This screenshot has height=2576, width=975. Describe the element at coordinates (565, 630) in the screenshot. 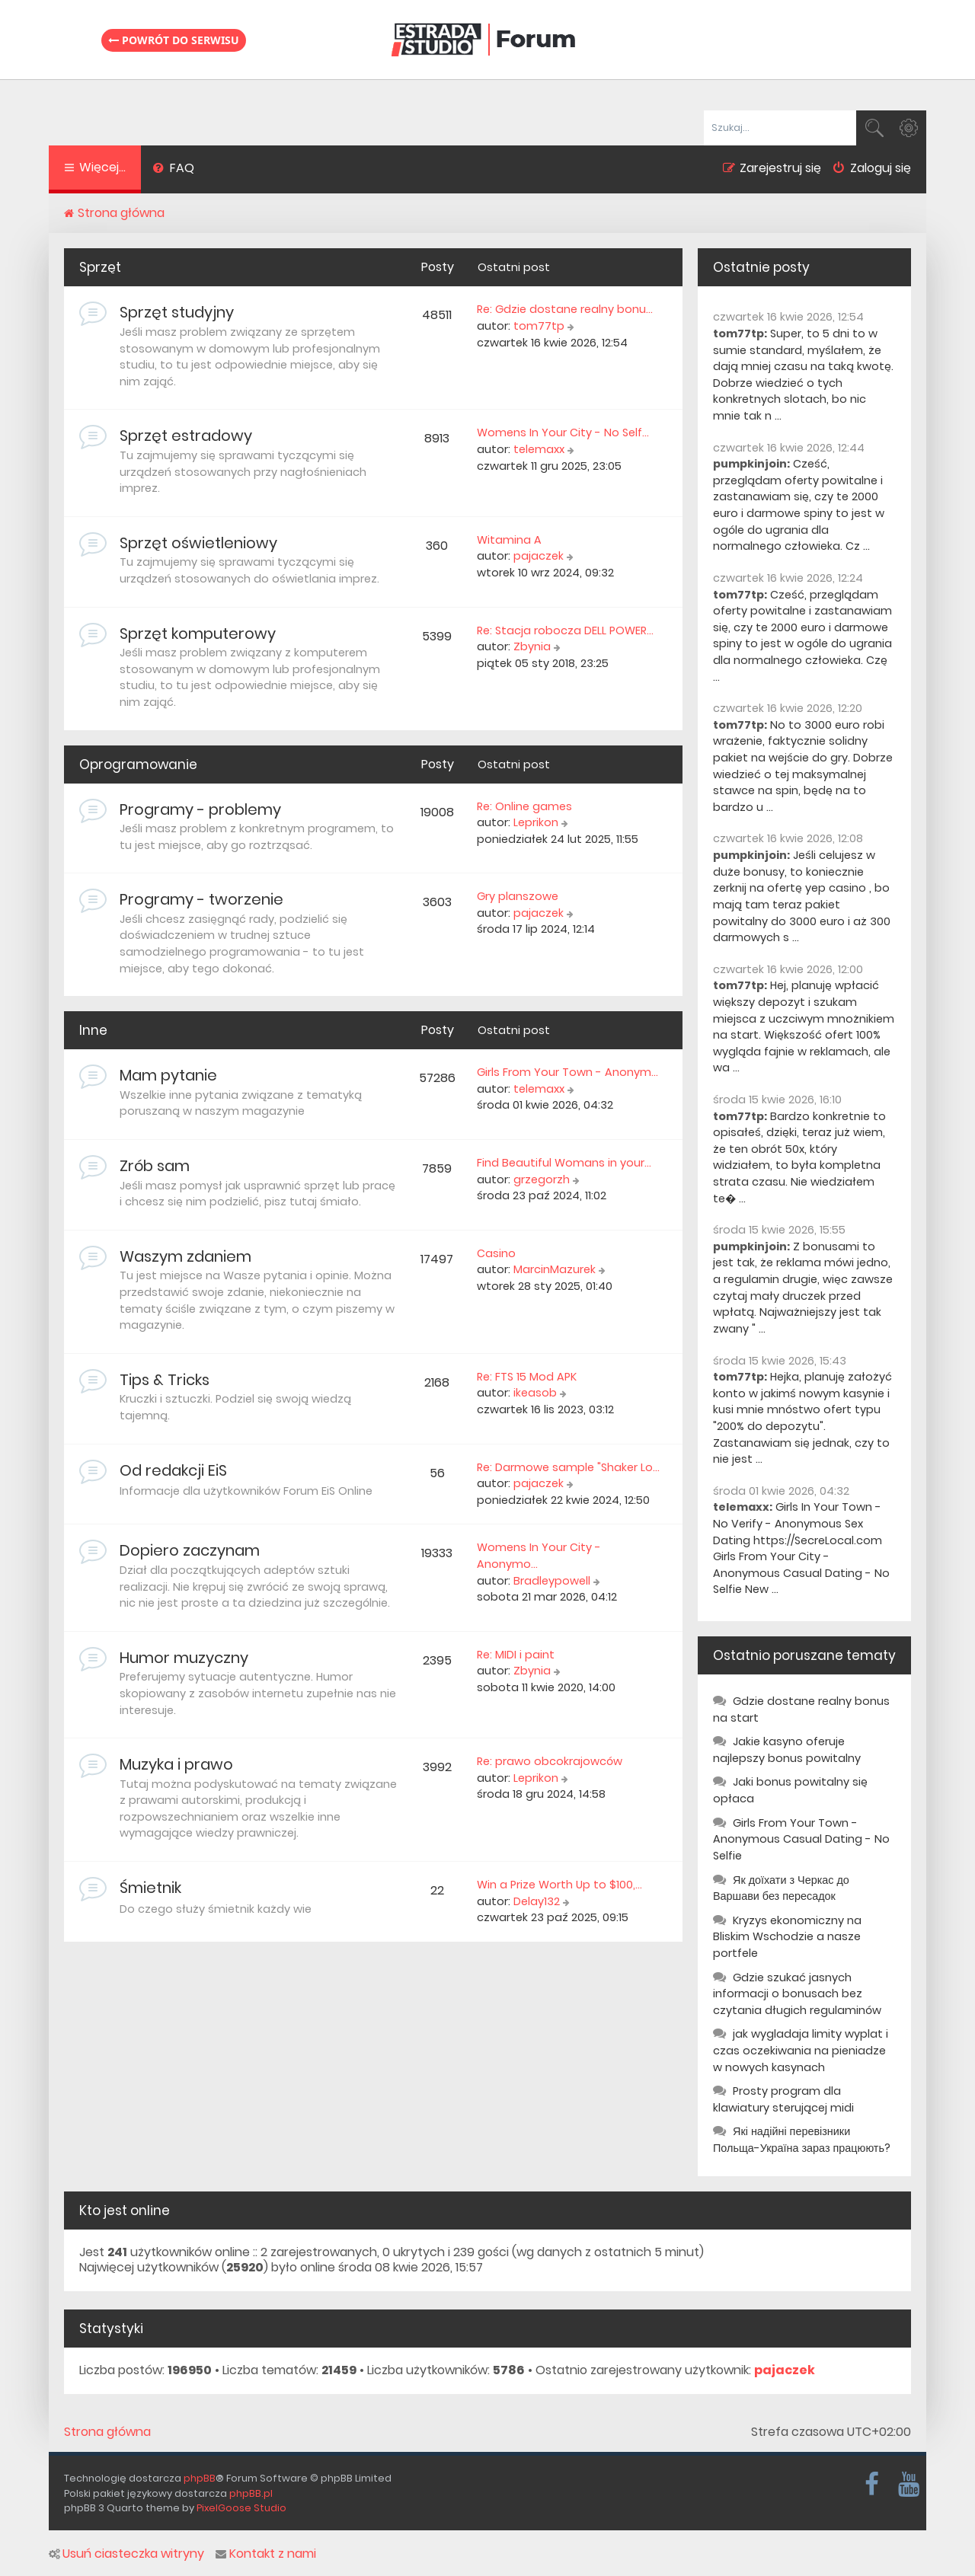

I see `Re: Stacja robocza DELL POWER…` at that location.